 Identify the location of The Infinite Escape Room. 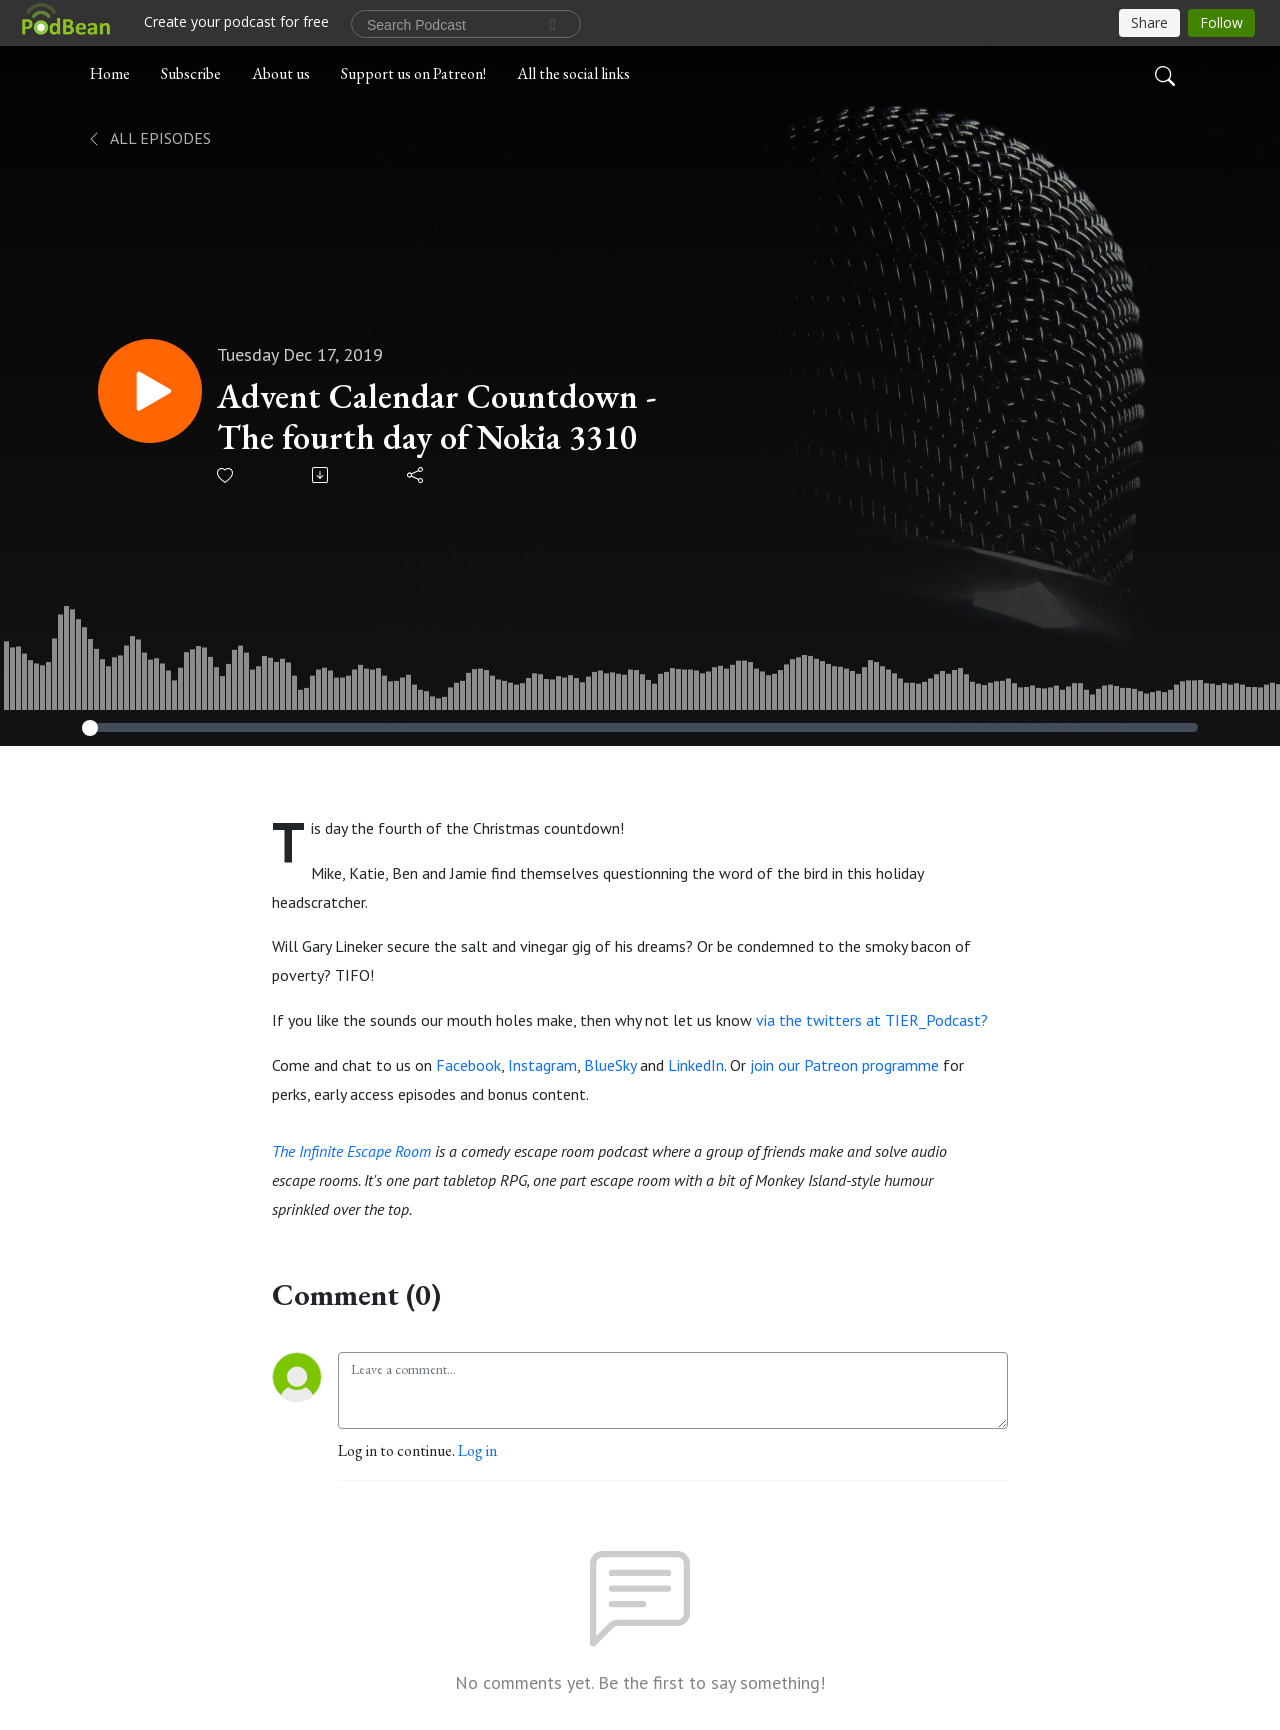
(351, 1151).